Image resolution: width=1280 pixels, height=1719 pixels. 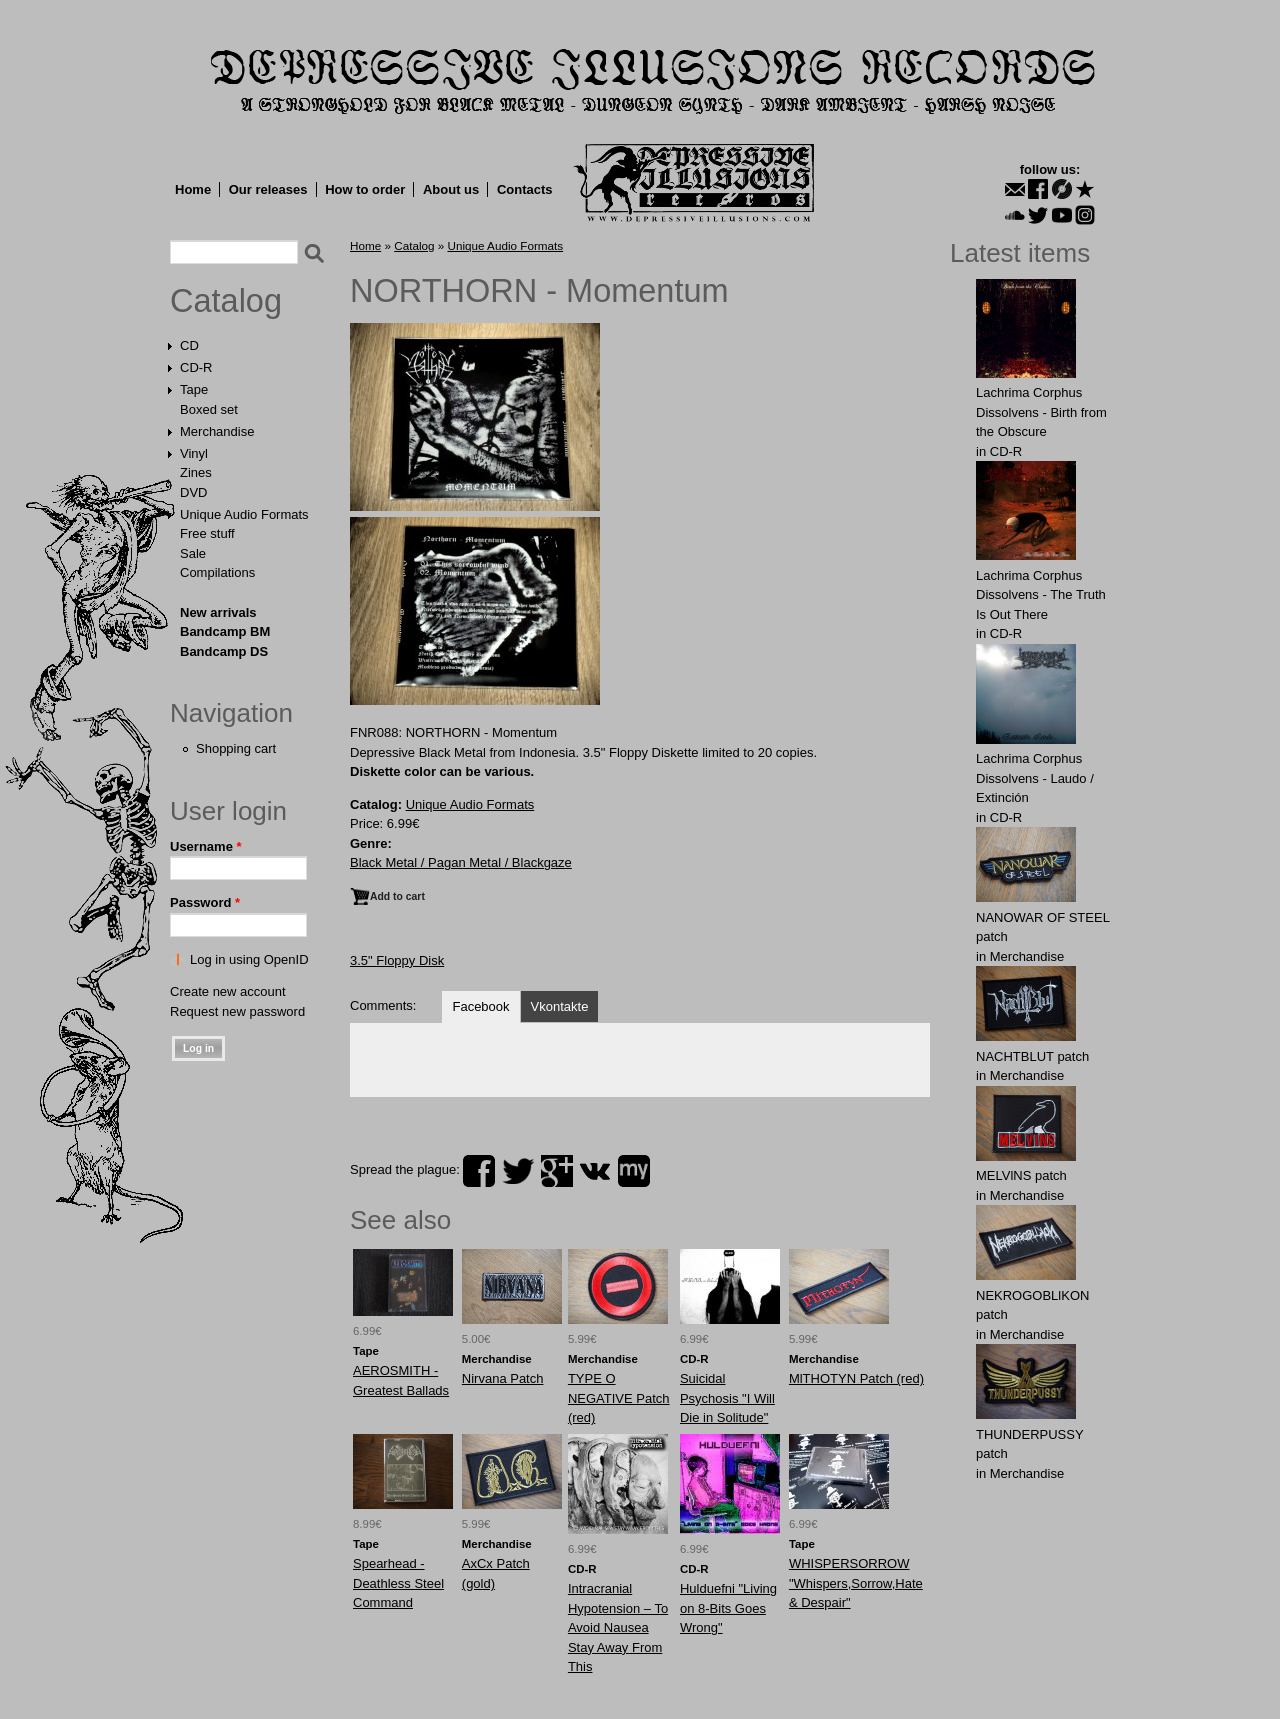 I want to click on Spearhead - Deathless Steel Command, so click(x=398, y=1583).